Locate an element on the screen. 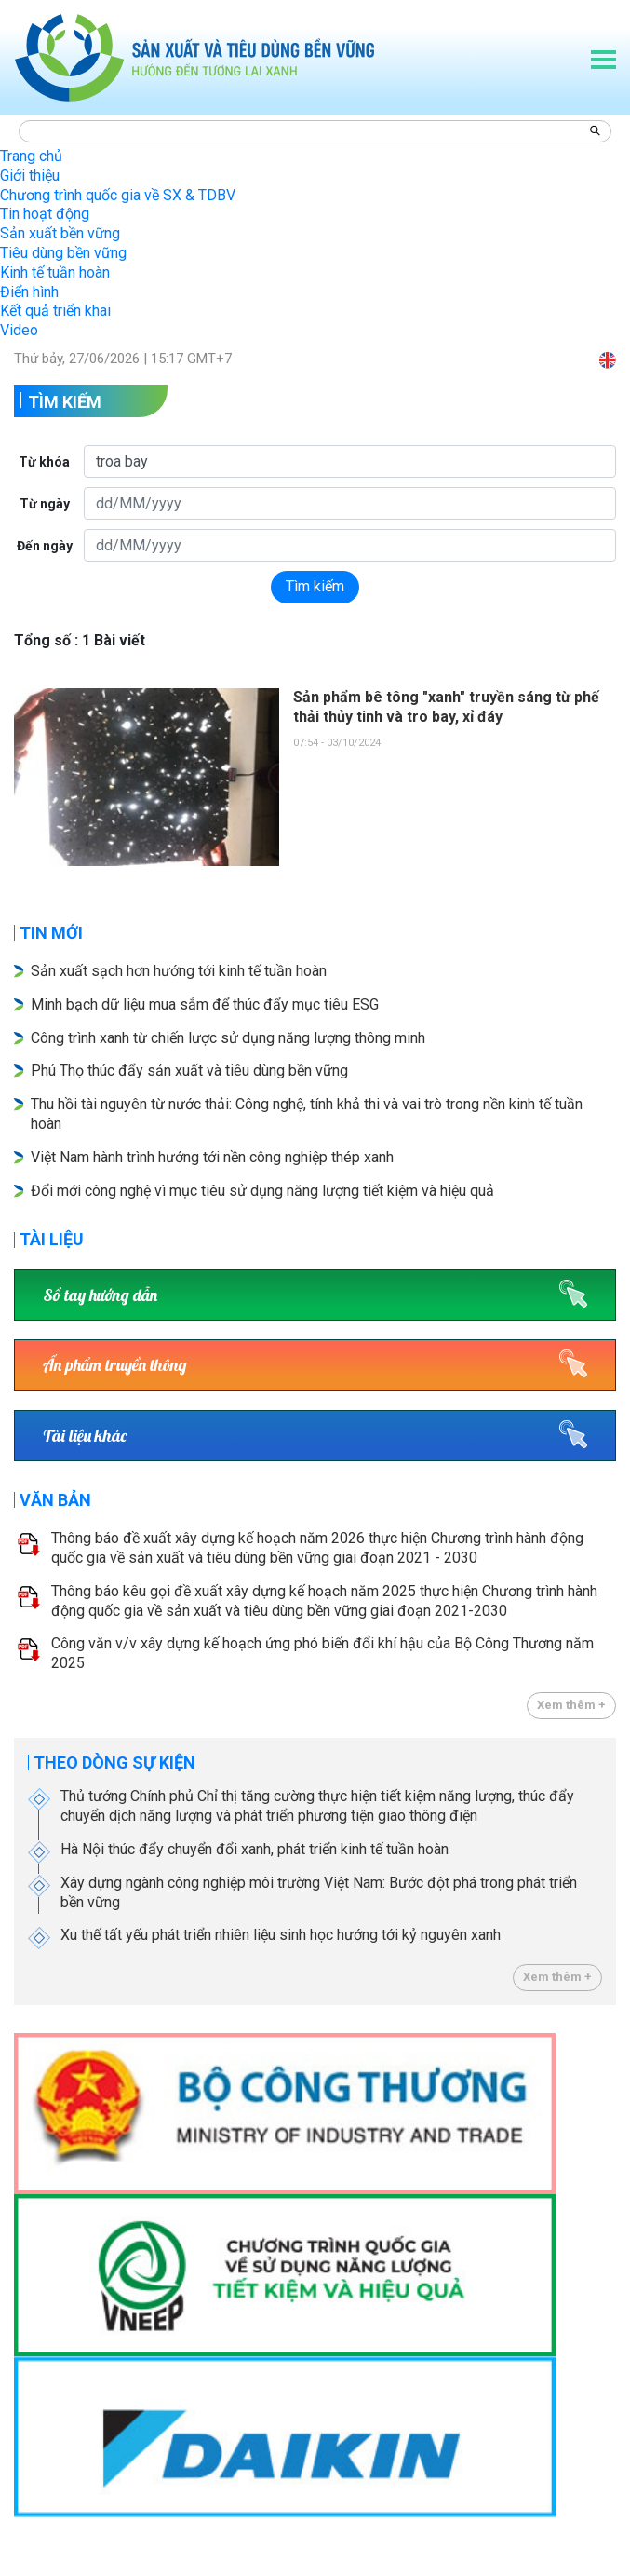 The image size is (630, 2576). Kinh tế tuần hoàn is located at coordinates (55, 272).